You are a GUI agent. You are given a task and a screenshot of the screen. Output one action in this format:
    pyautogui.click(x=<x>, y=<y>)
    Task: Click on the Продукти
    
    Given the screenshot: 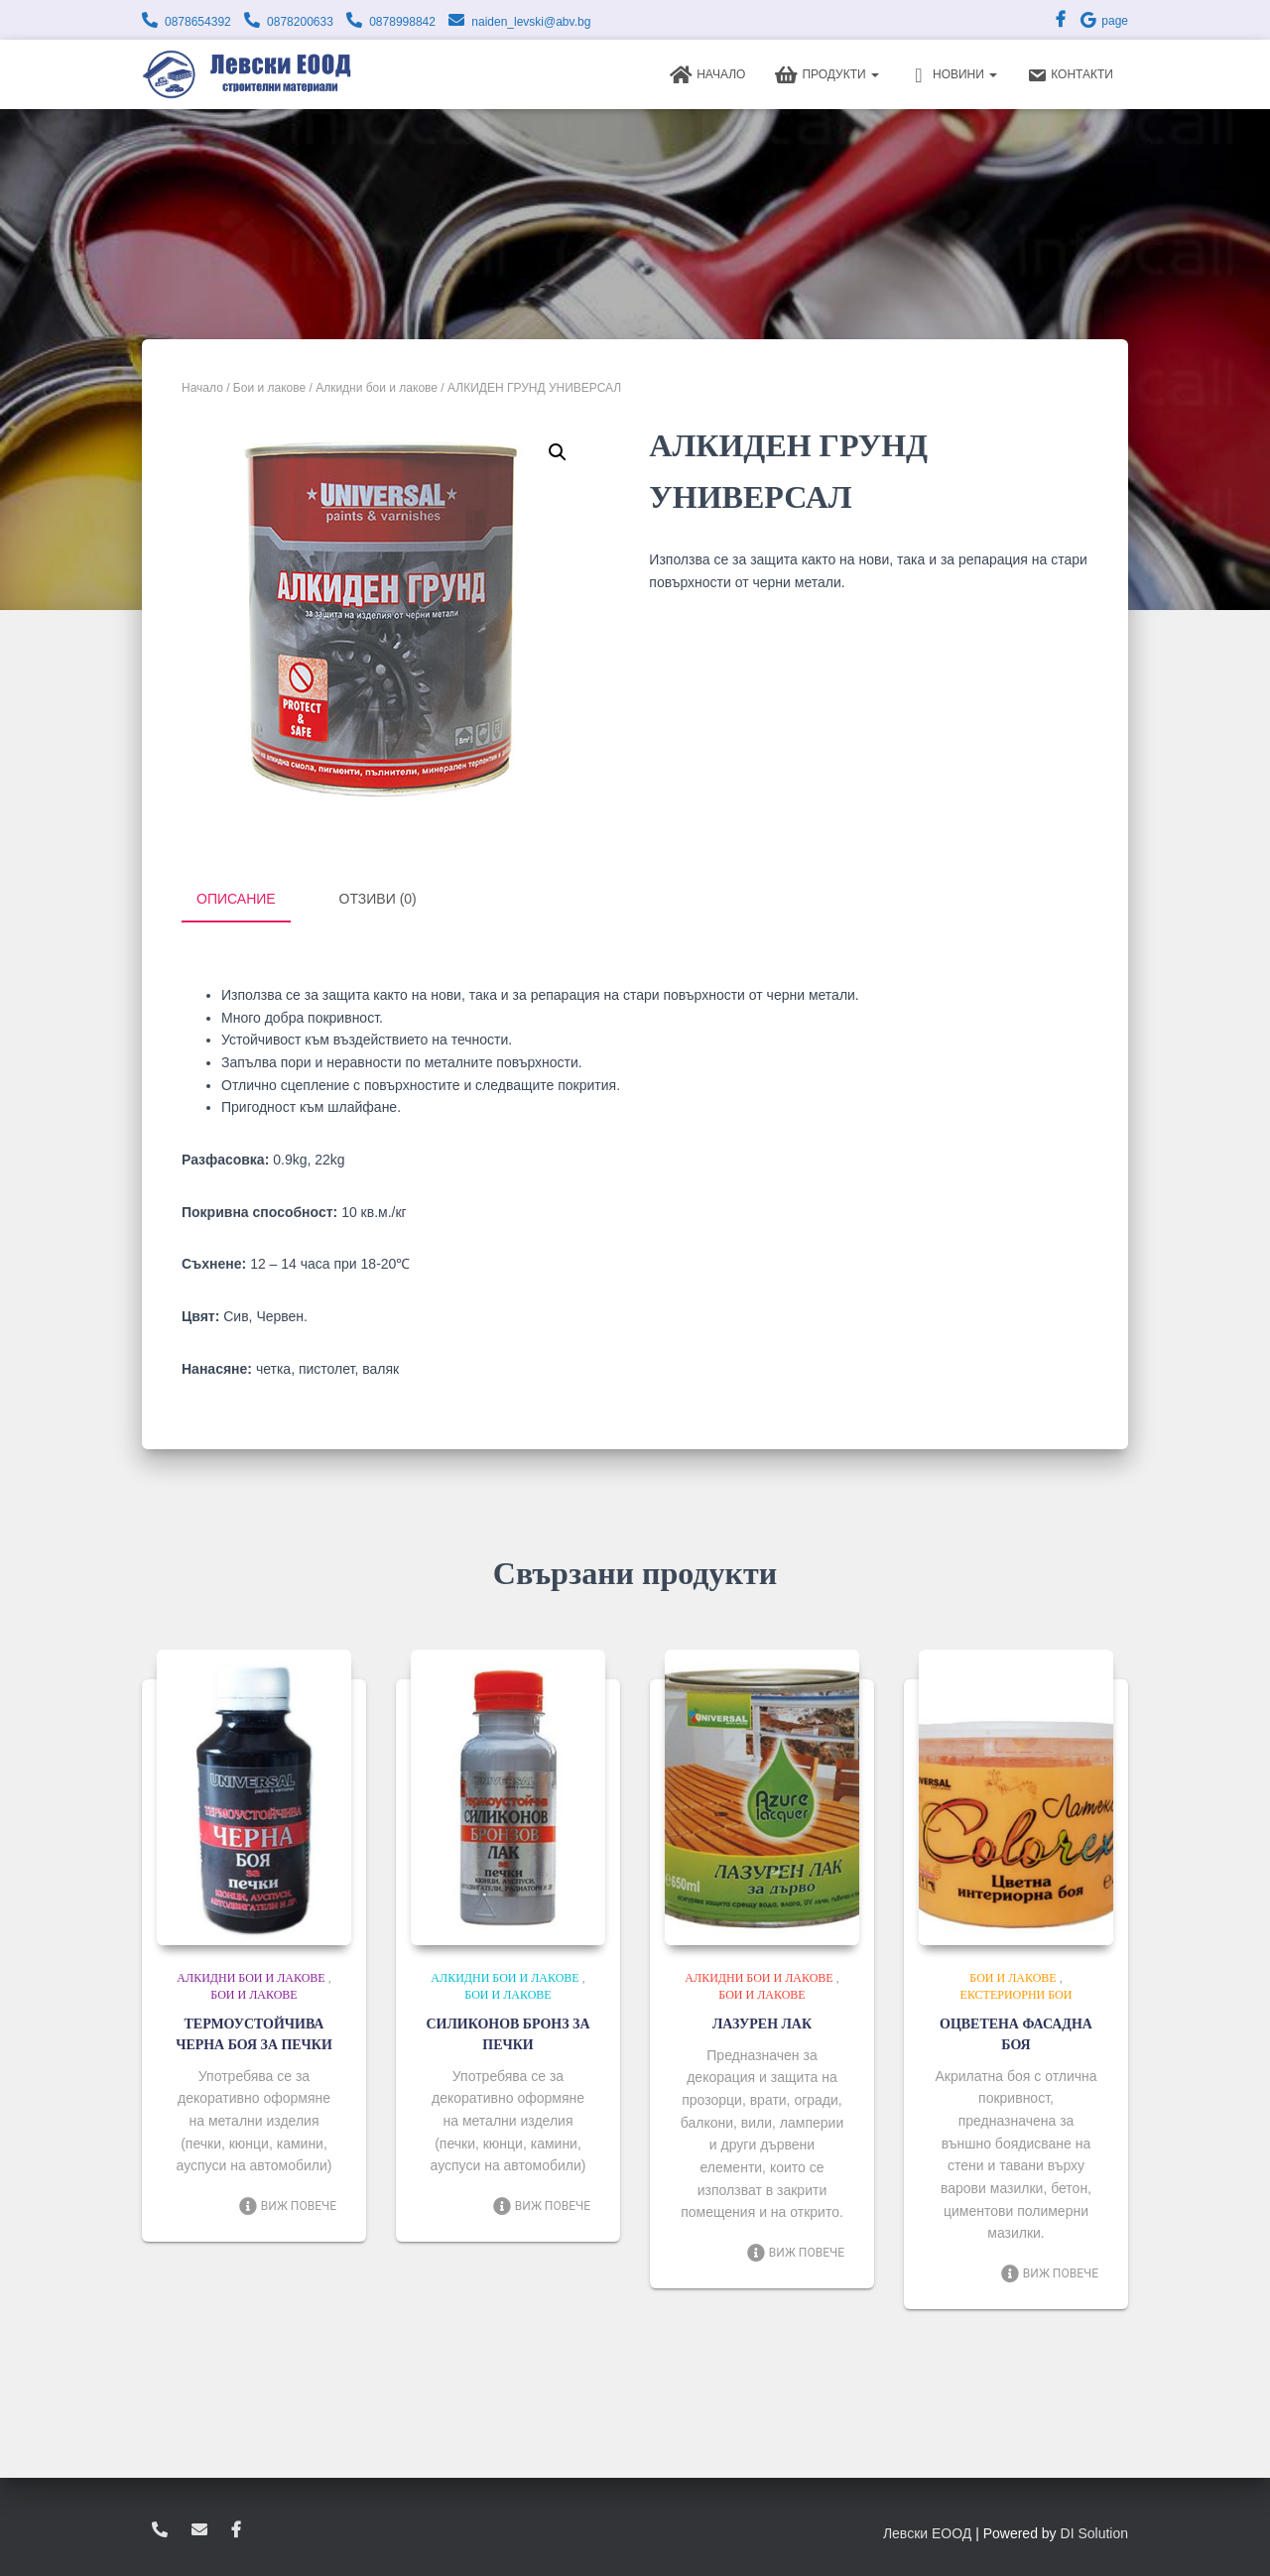 What is the action you would take?
    pyautogui.click(x=827, y=75)
    